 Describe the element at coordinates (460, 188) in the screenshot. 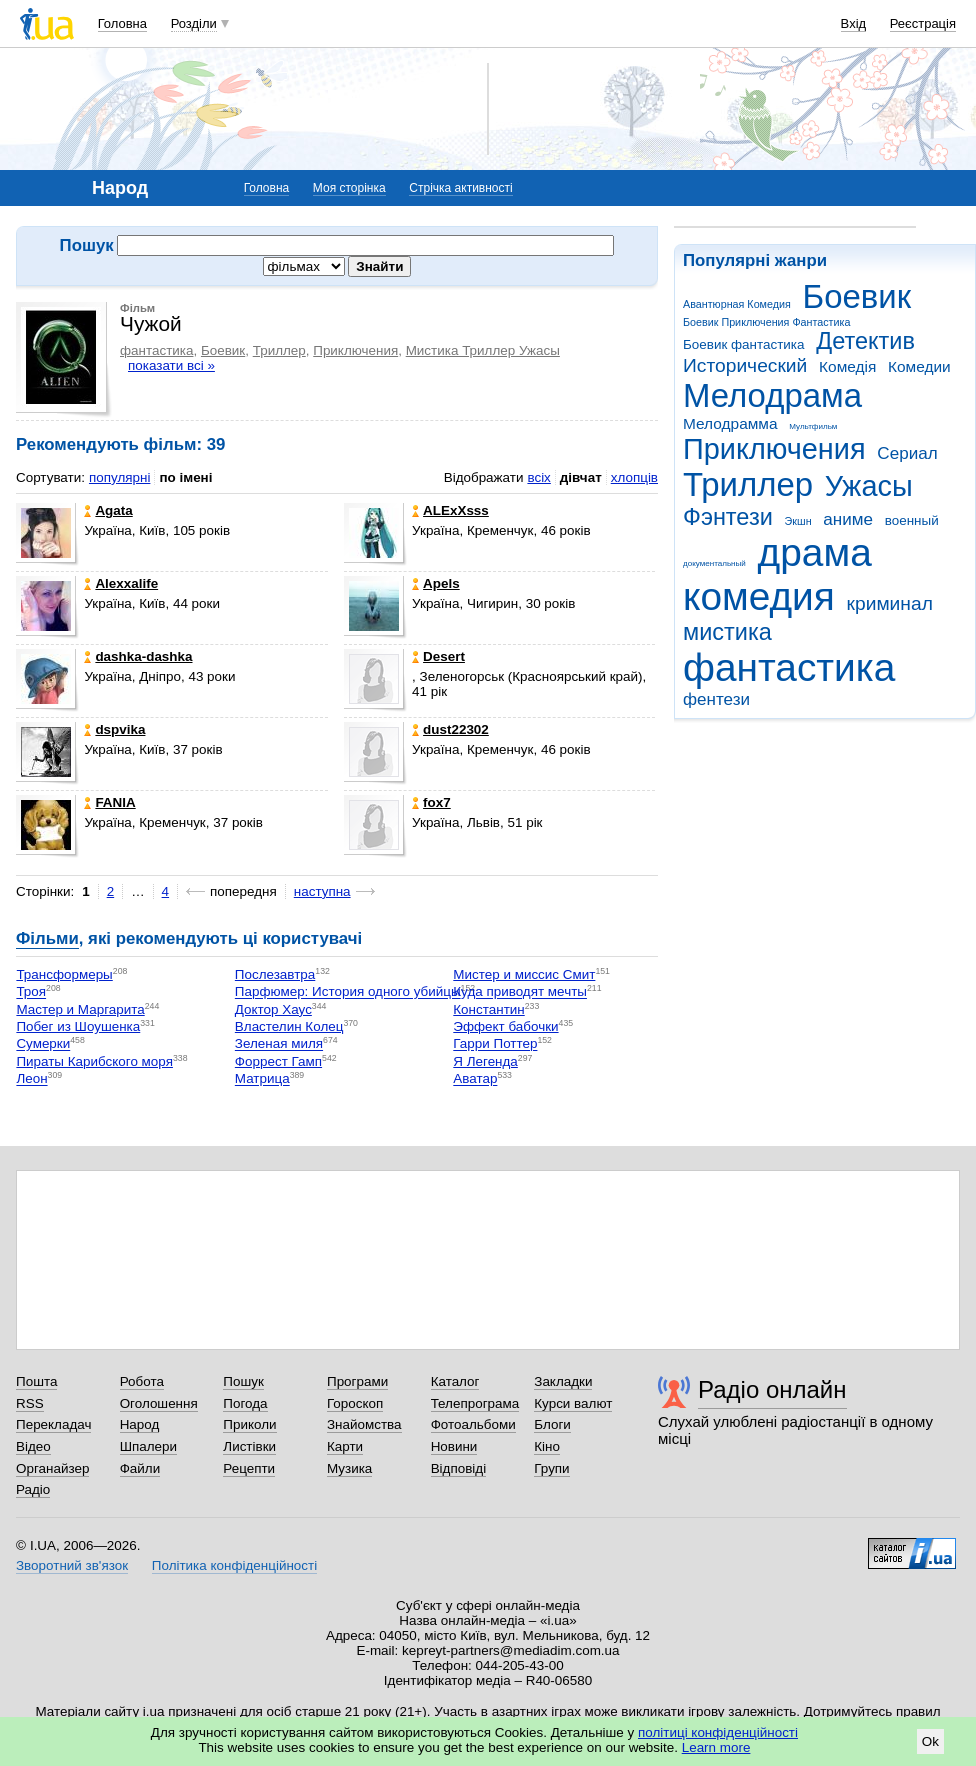

I see `Стрічка активності` at that location.